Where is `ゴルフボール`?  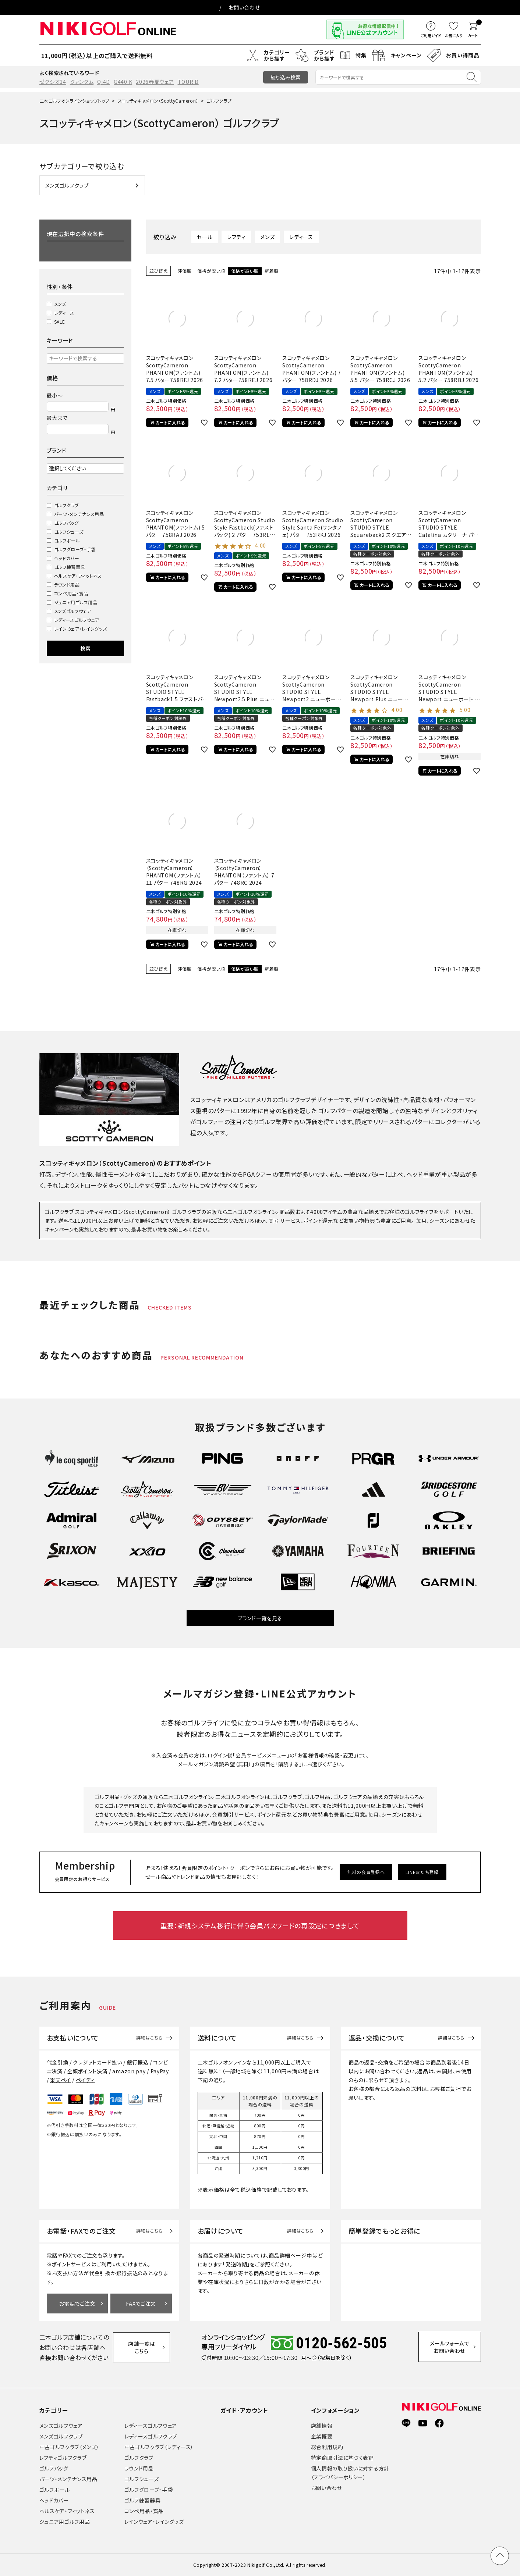
ゴルフボール is located at coordinates (67, 540).